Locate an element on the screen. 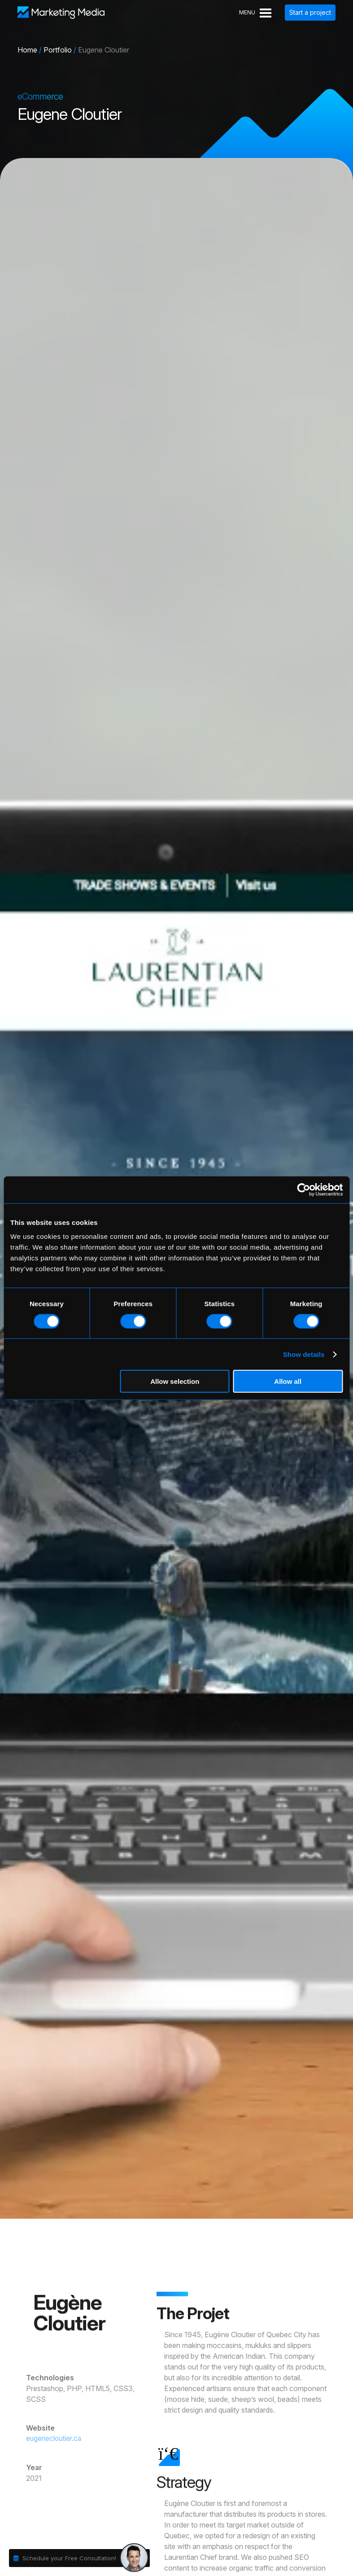 The width and height of the screenshot is (353, 2576). Portfolio is located at coordinates (58, 50).